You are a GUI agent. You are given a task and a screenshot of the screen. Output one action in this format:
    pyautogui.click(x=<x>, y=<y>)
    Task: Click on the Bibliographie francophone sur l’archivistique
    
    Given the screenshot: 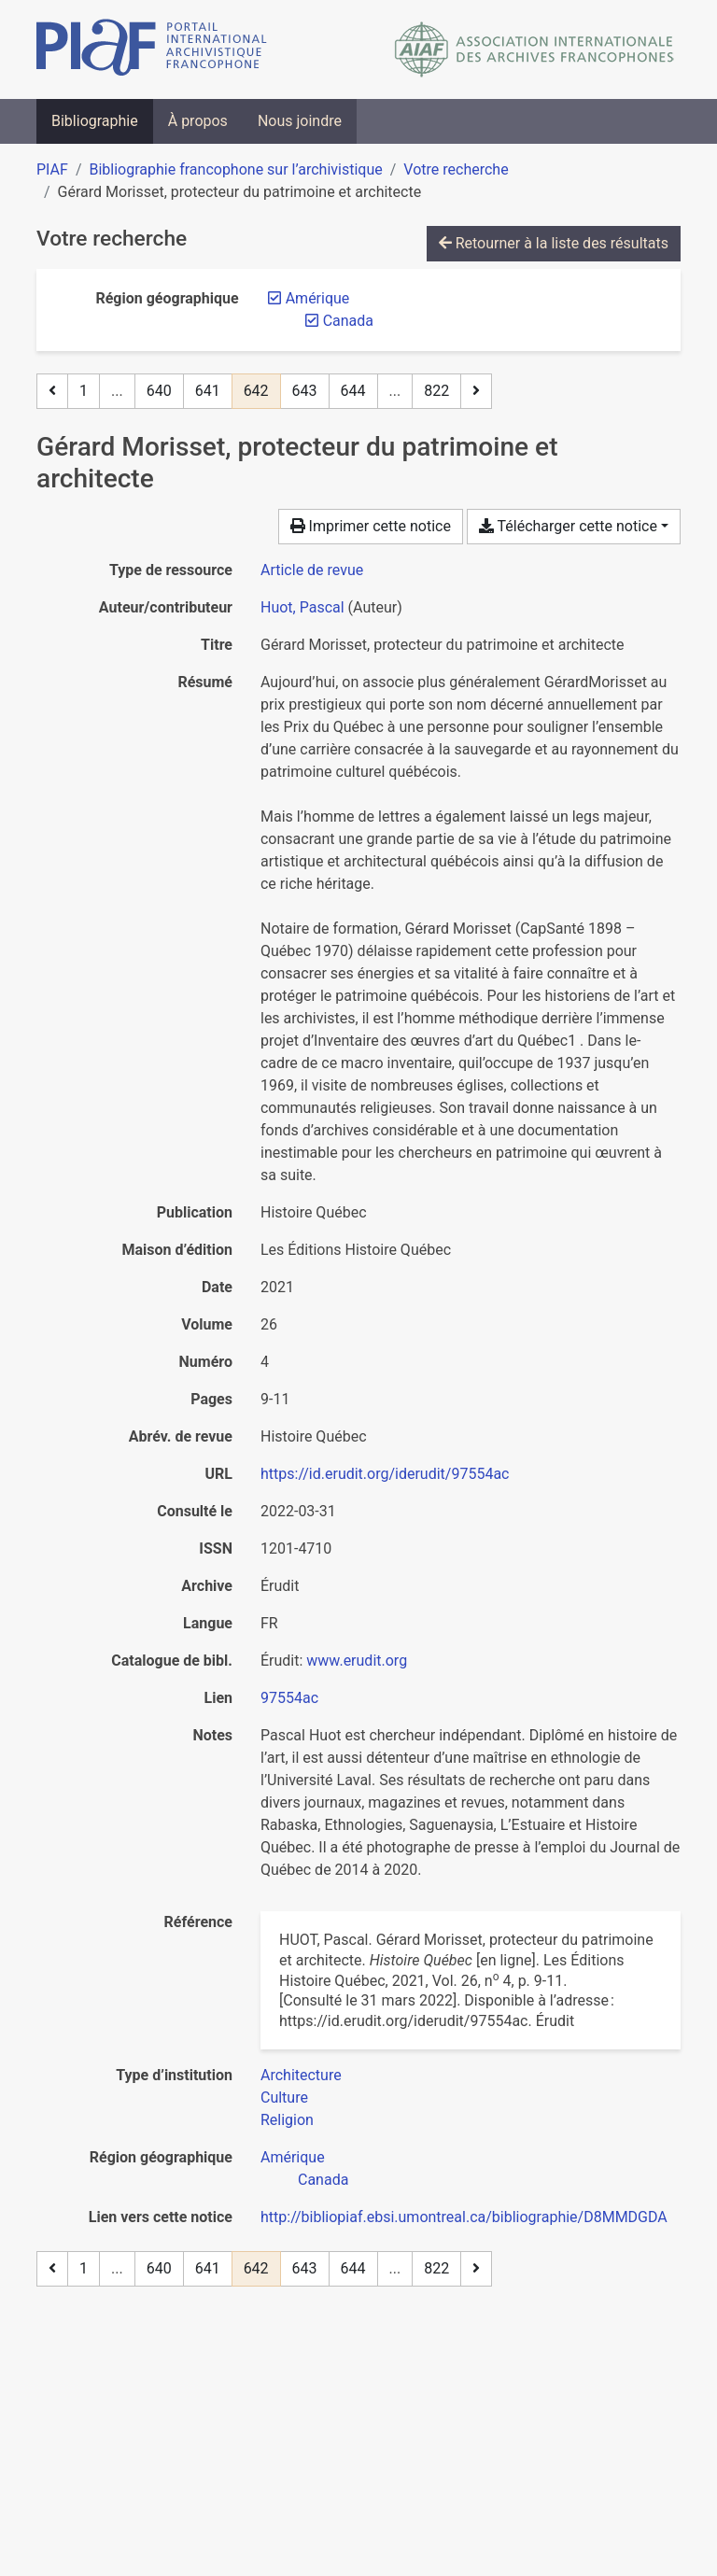 What is the action you would take?
    pyautogui.click(x=235, y=169)
    